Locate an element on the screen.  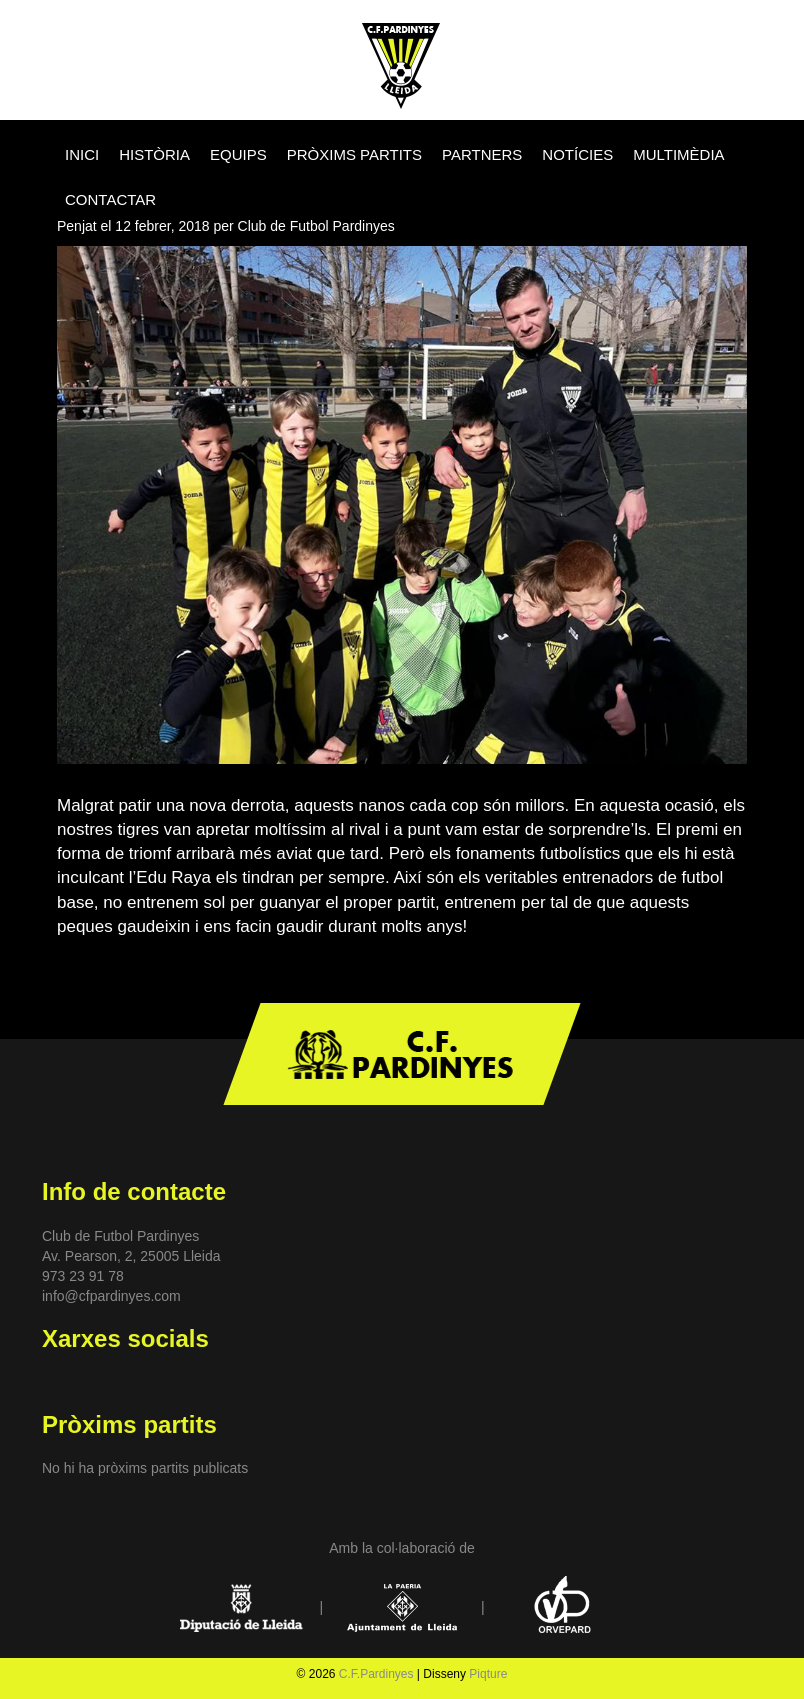
PRÒXIMS PARTITS is located at coordinates (354, 154).